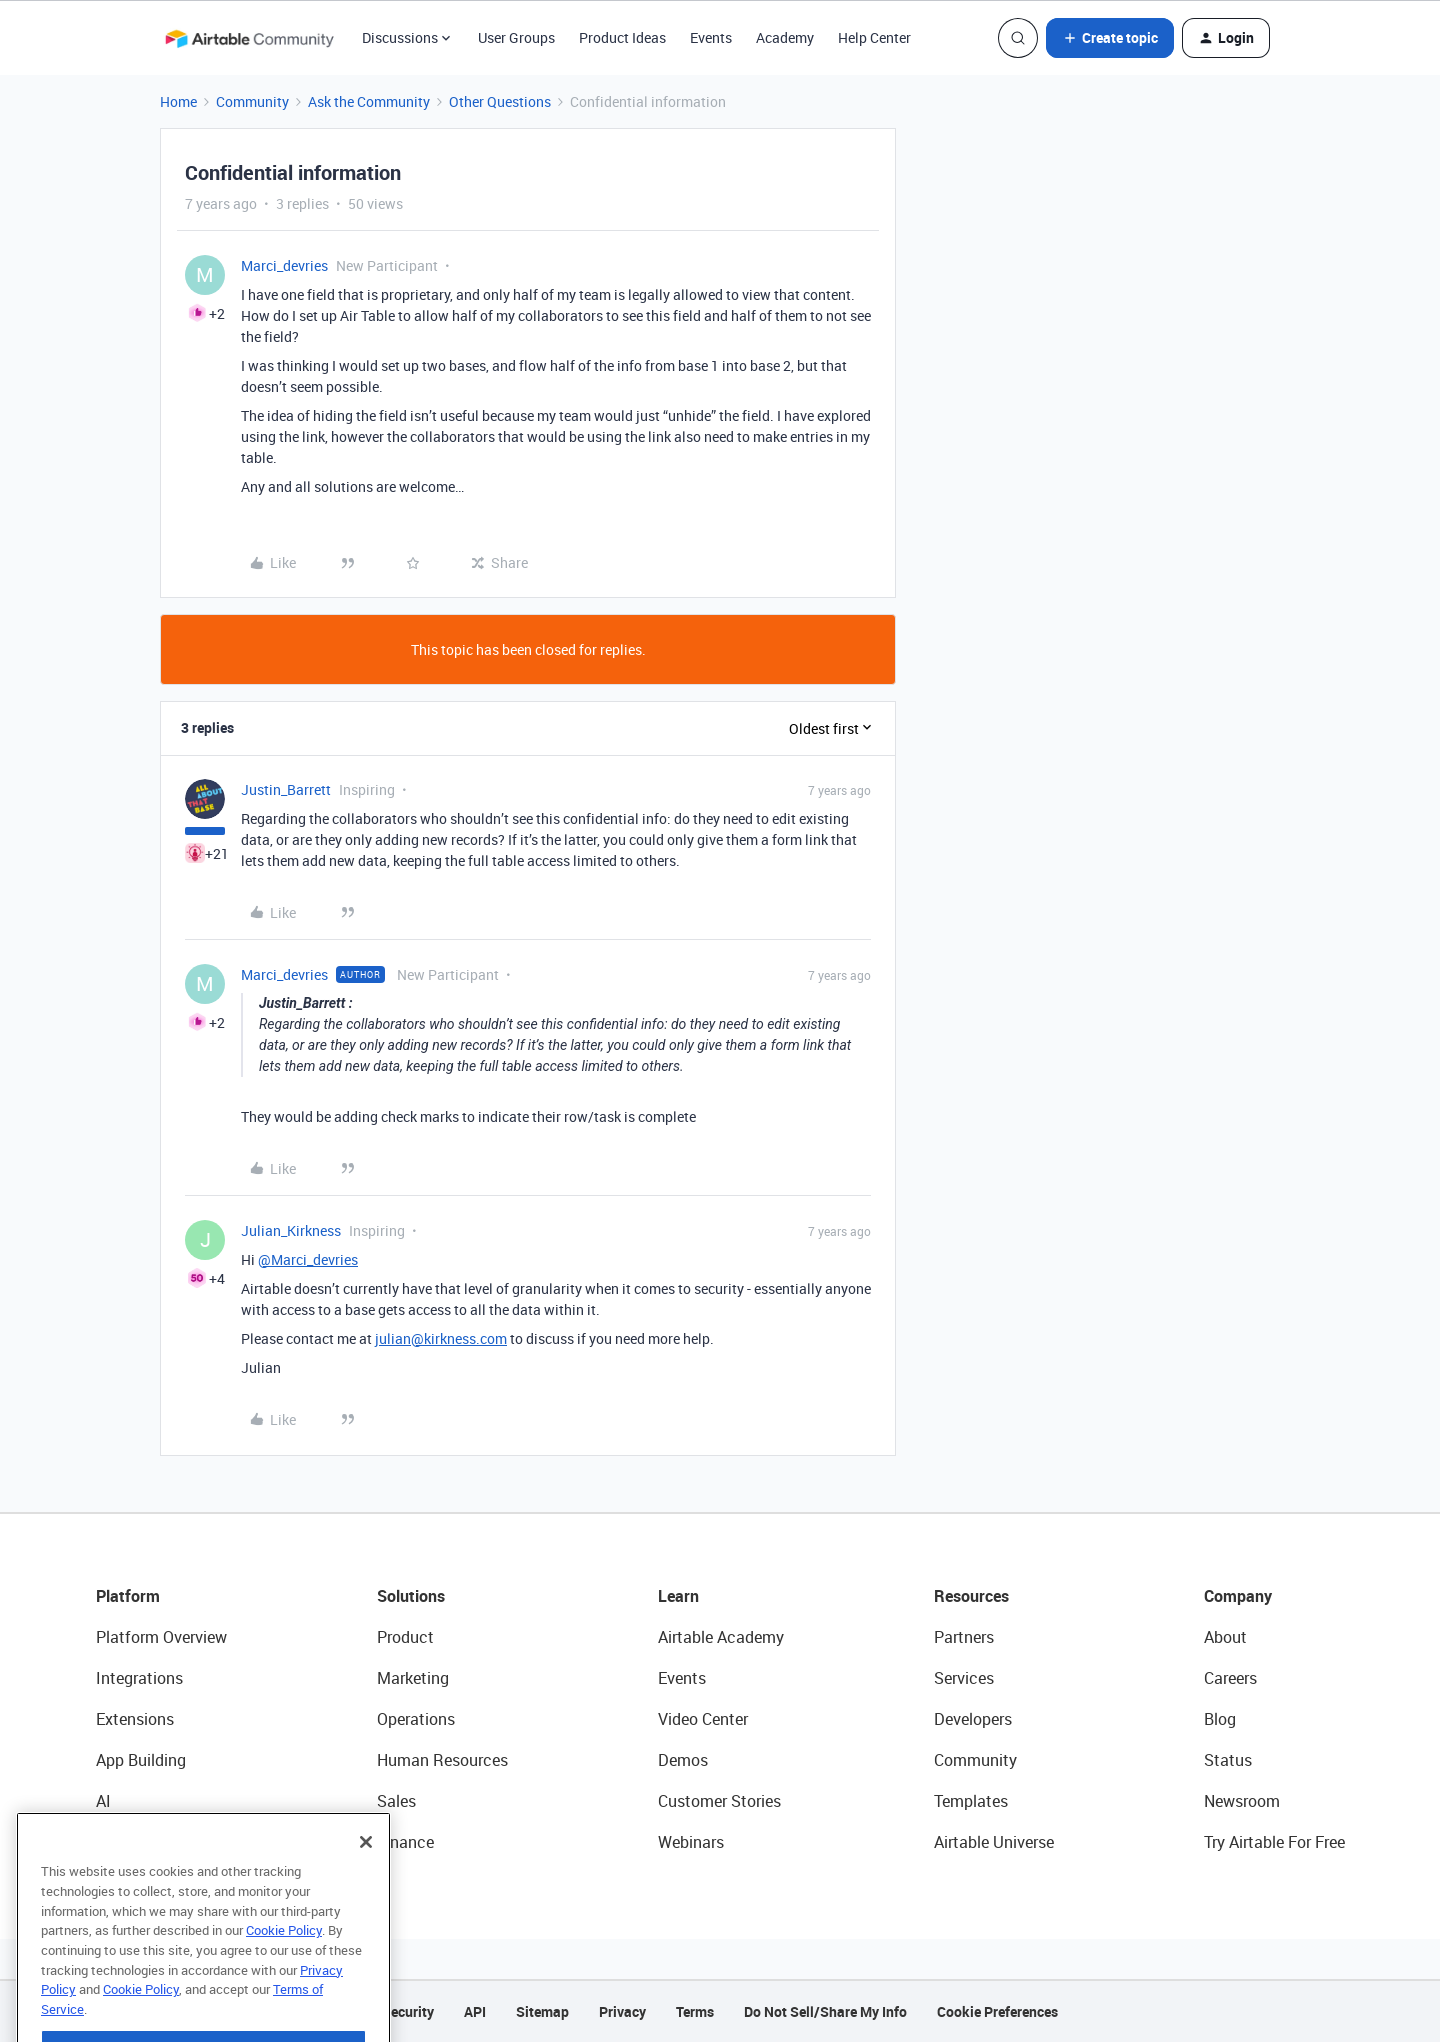 This screenshot has width=1440, height=2042. Describe the element at coordinates (139, 1678) in the screenshot. I see `Integrations` at that location.